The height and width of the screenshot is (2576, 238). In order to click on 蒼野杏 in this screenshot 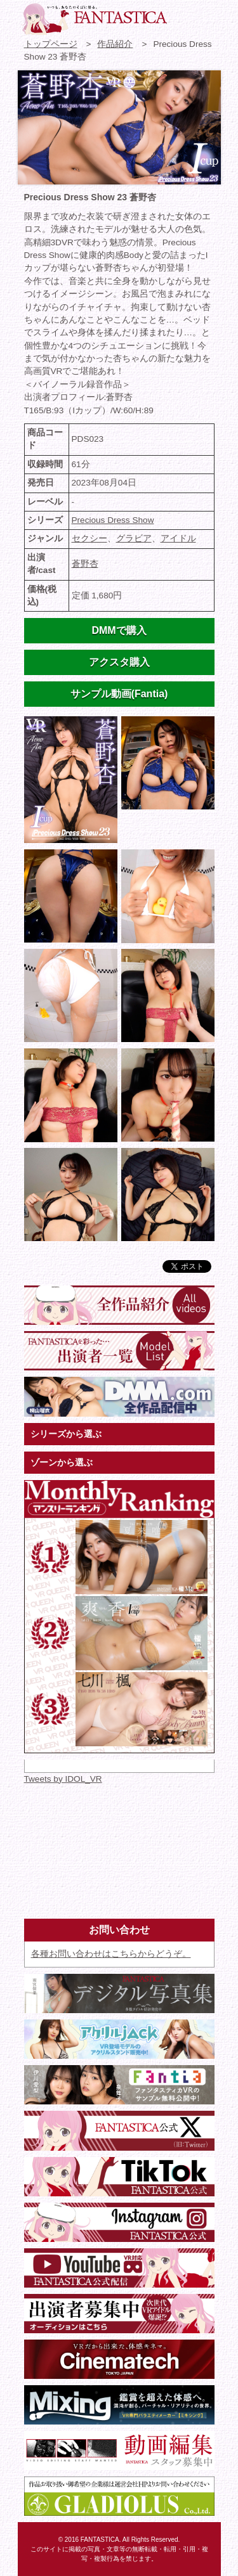, I will do `click(85, 564)`.